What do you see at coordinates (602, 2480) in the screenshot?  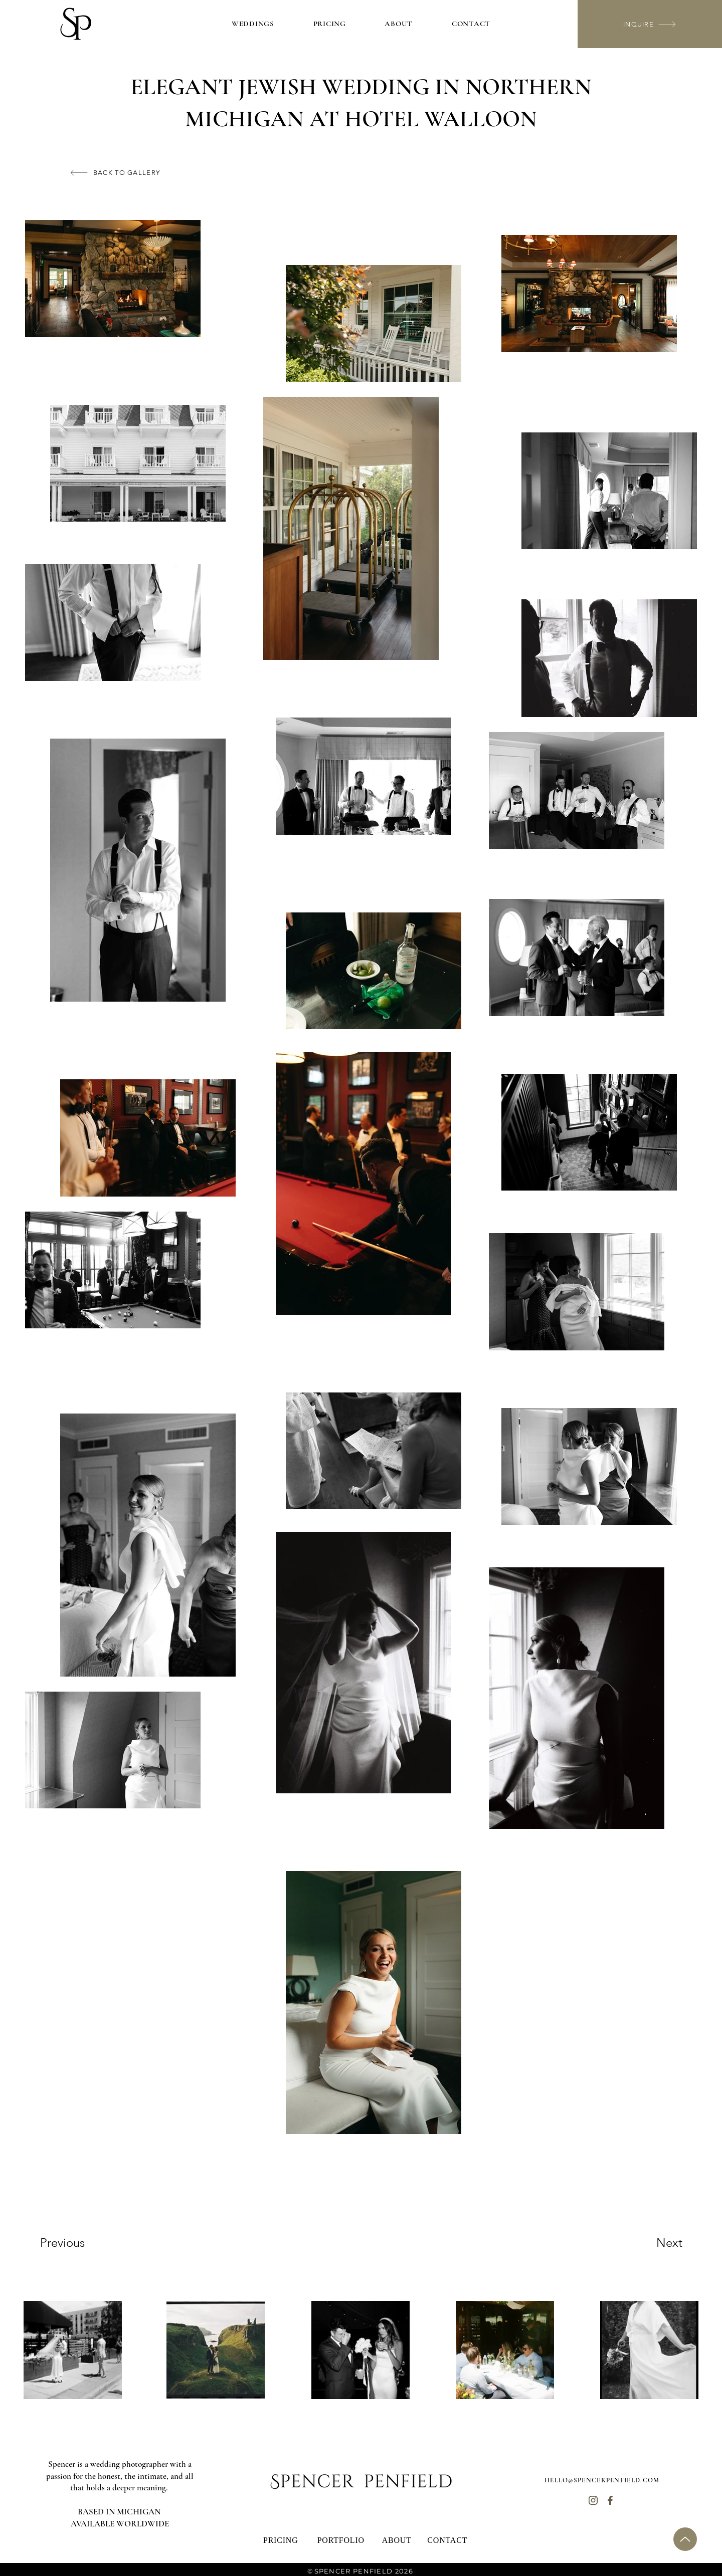 I see `HELLO@SPENCERPENFIELD.COM` at bounding box center [602, 2480].